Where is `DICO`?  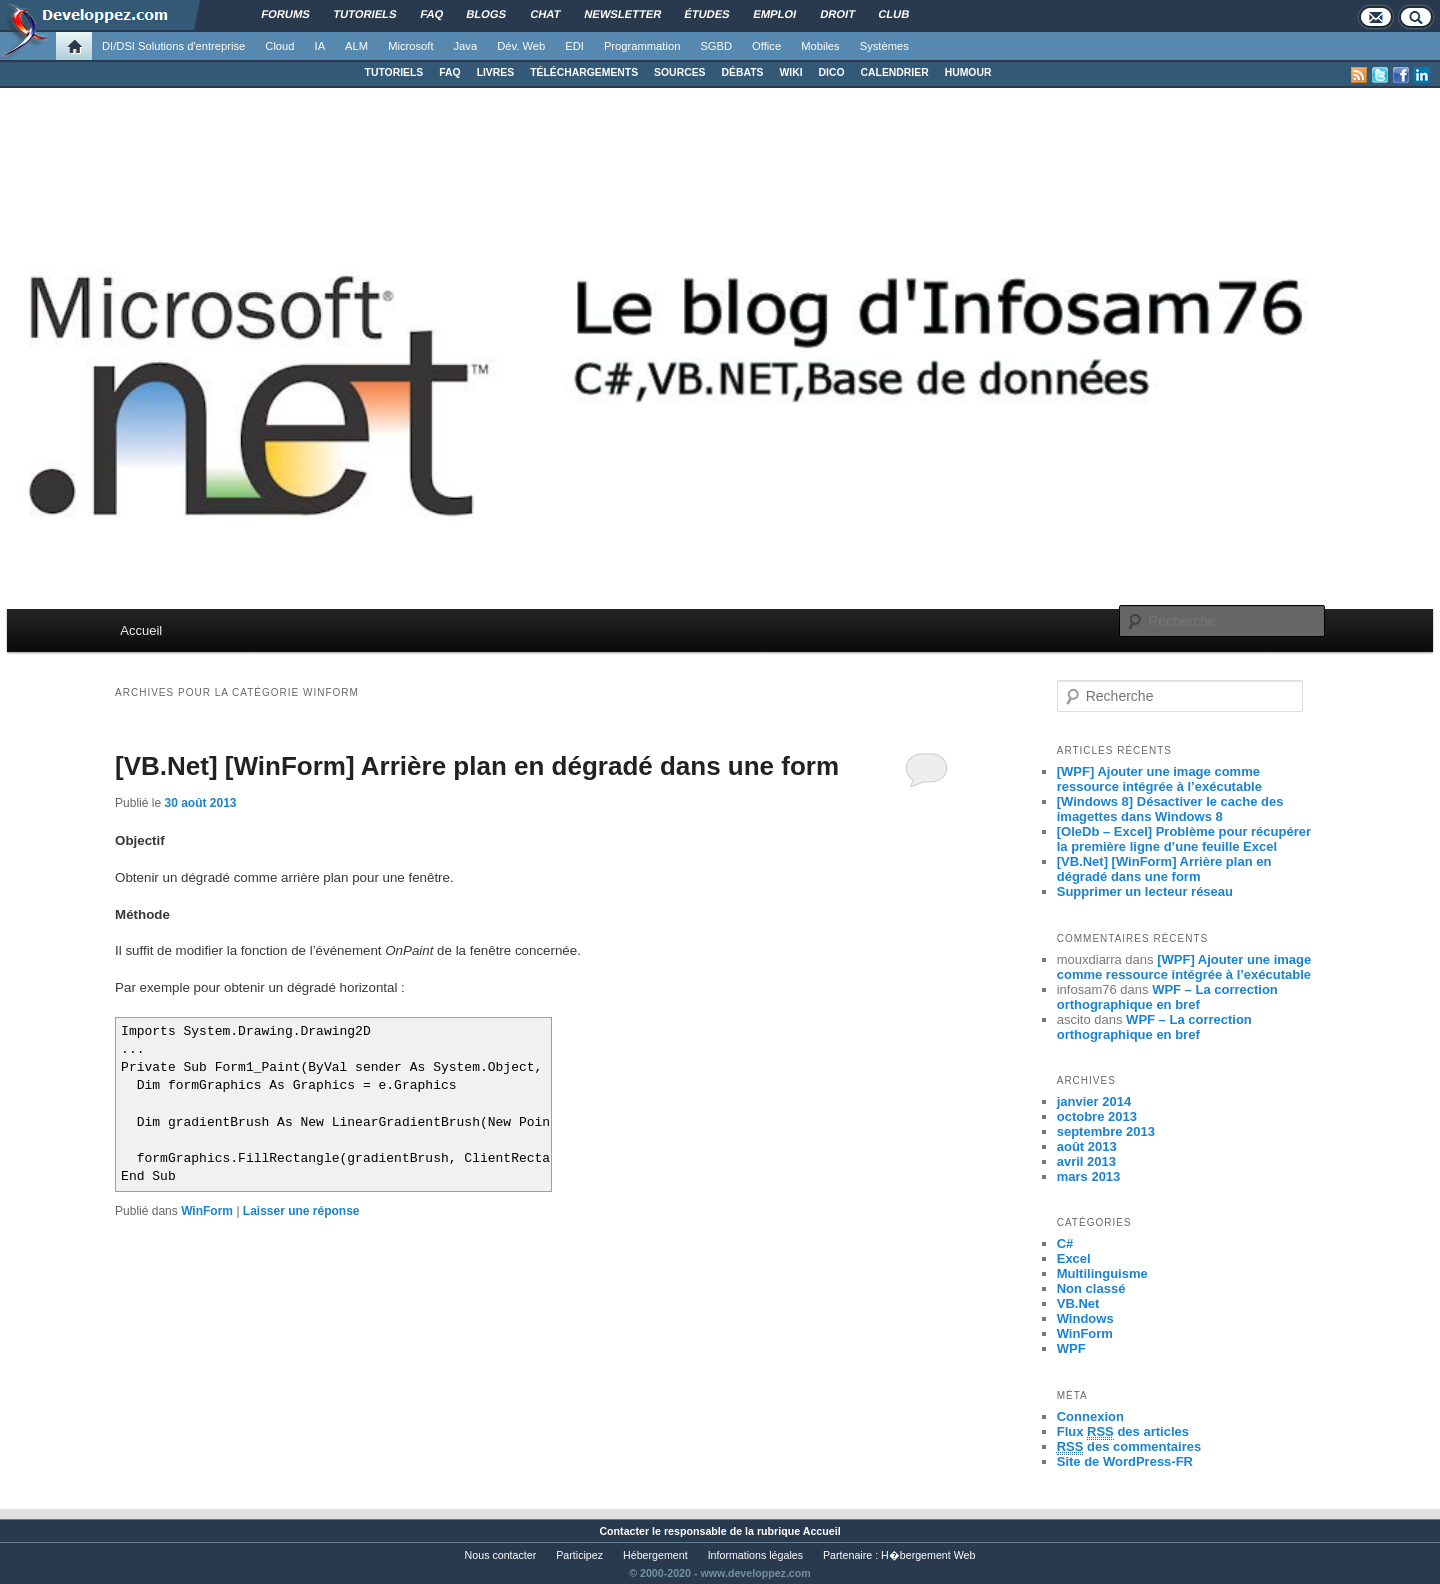 DICO is located at coordinates (832, 72).